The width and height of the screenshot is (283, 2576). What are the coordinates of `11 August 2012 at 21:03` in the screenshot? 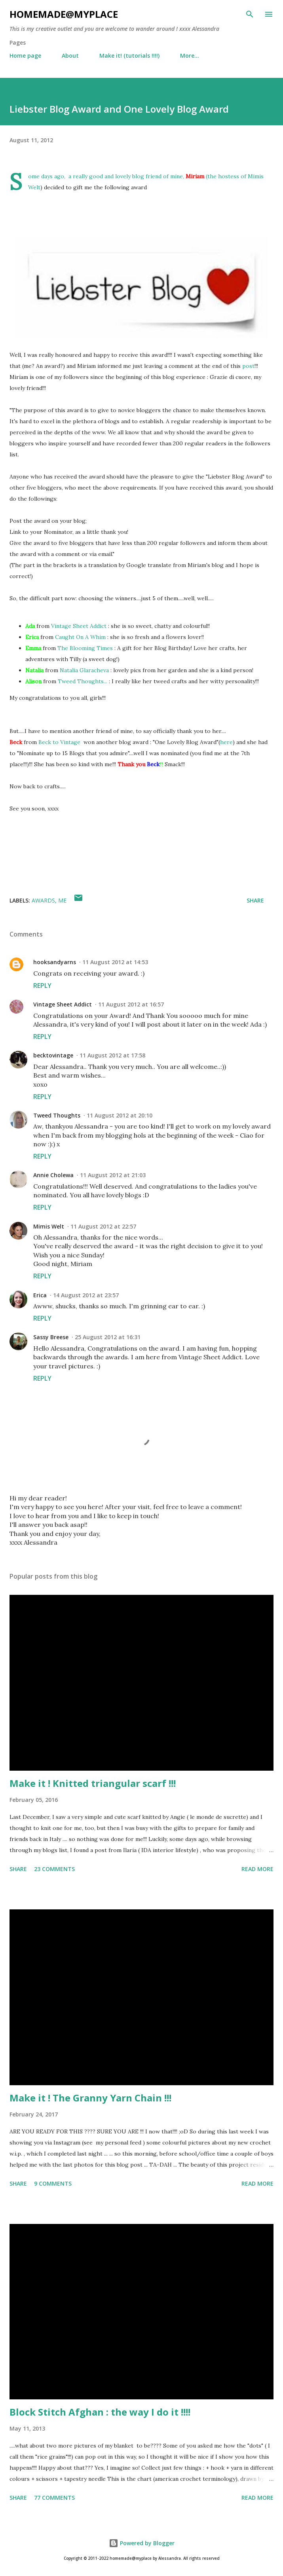 It's located at (113, 1175).